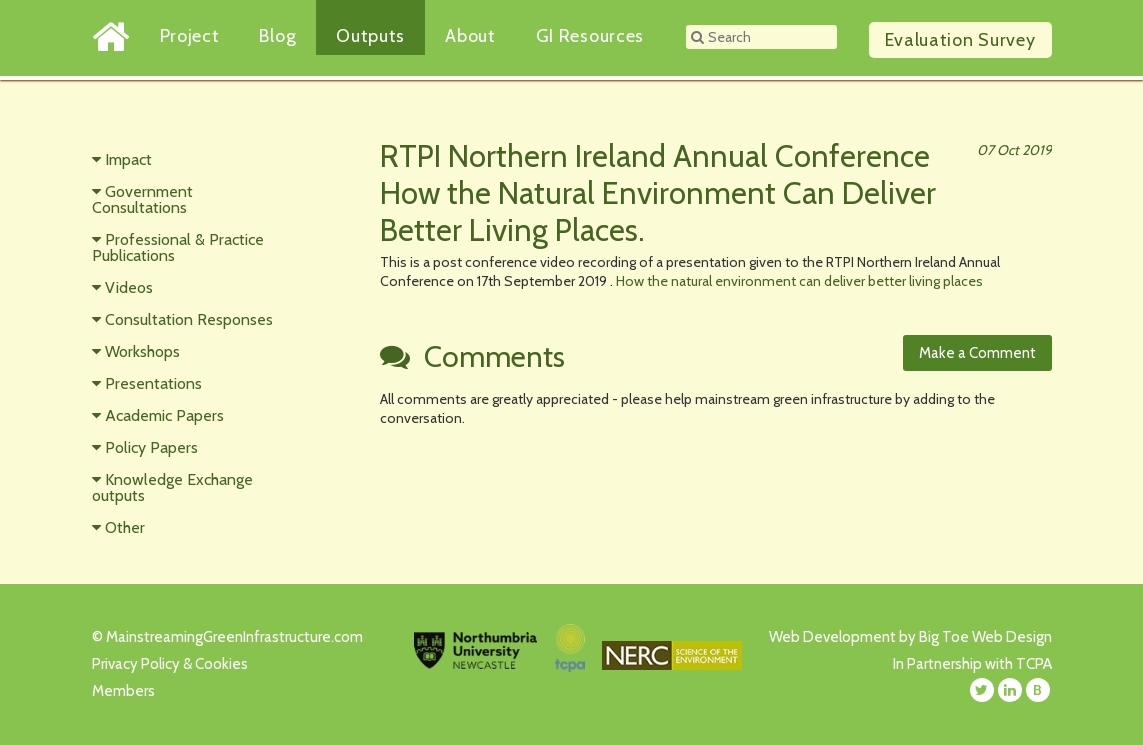  What do you see at coordinates (153, 383) in the screenshot?
I see `Presentations` at bounding box center [153, 383].